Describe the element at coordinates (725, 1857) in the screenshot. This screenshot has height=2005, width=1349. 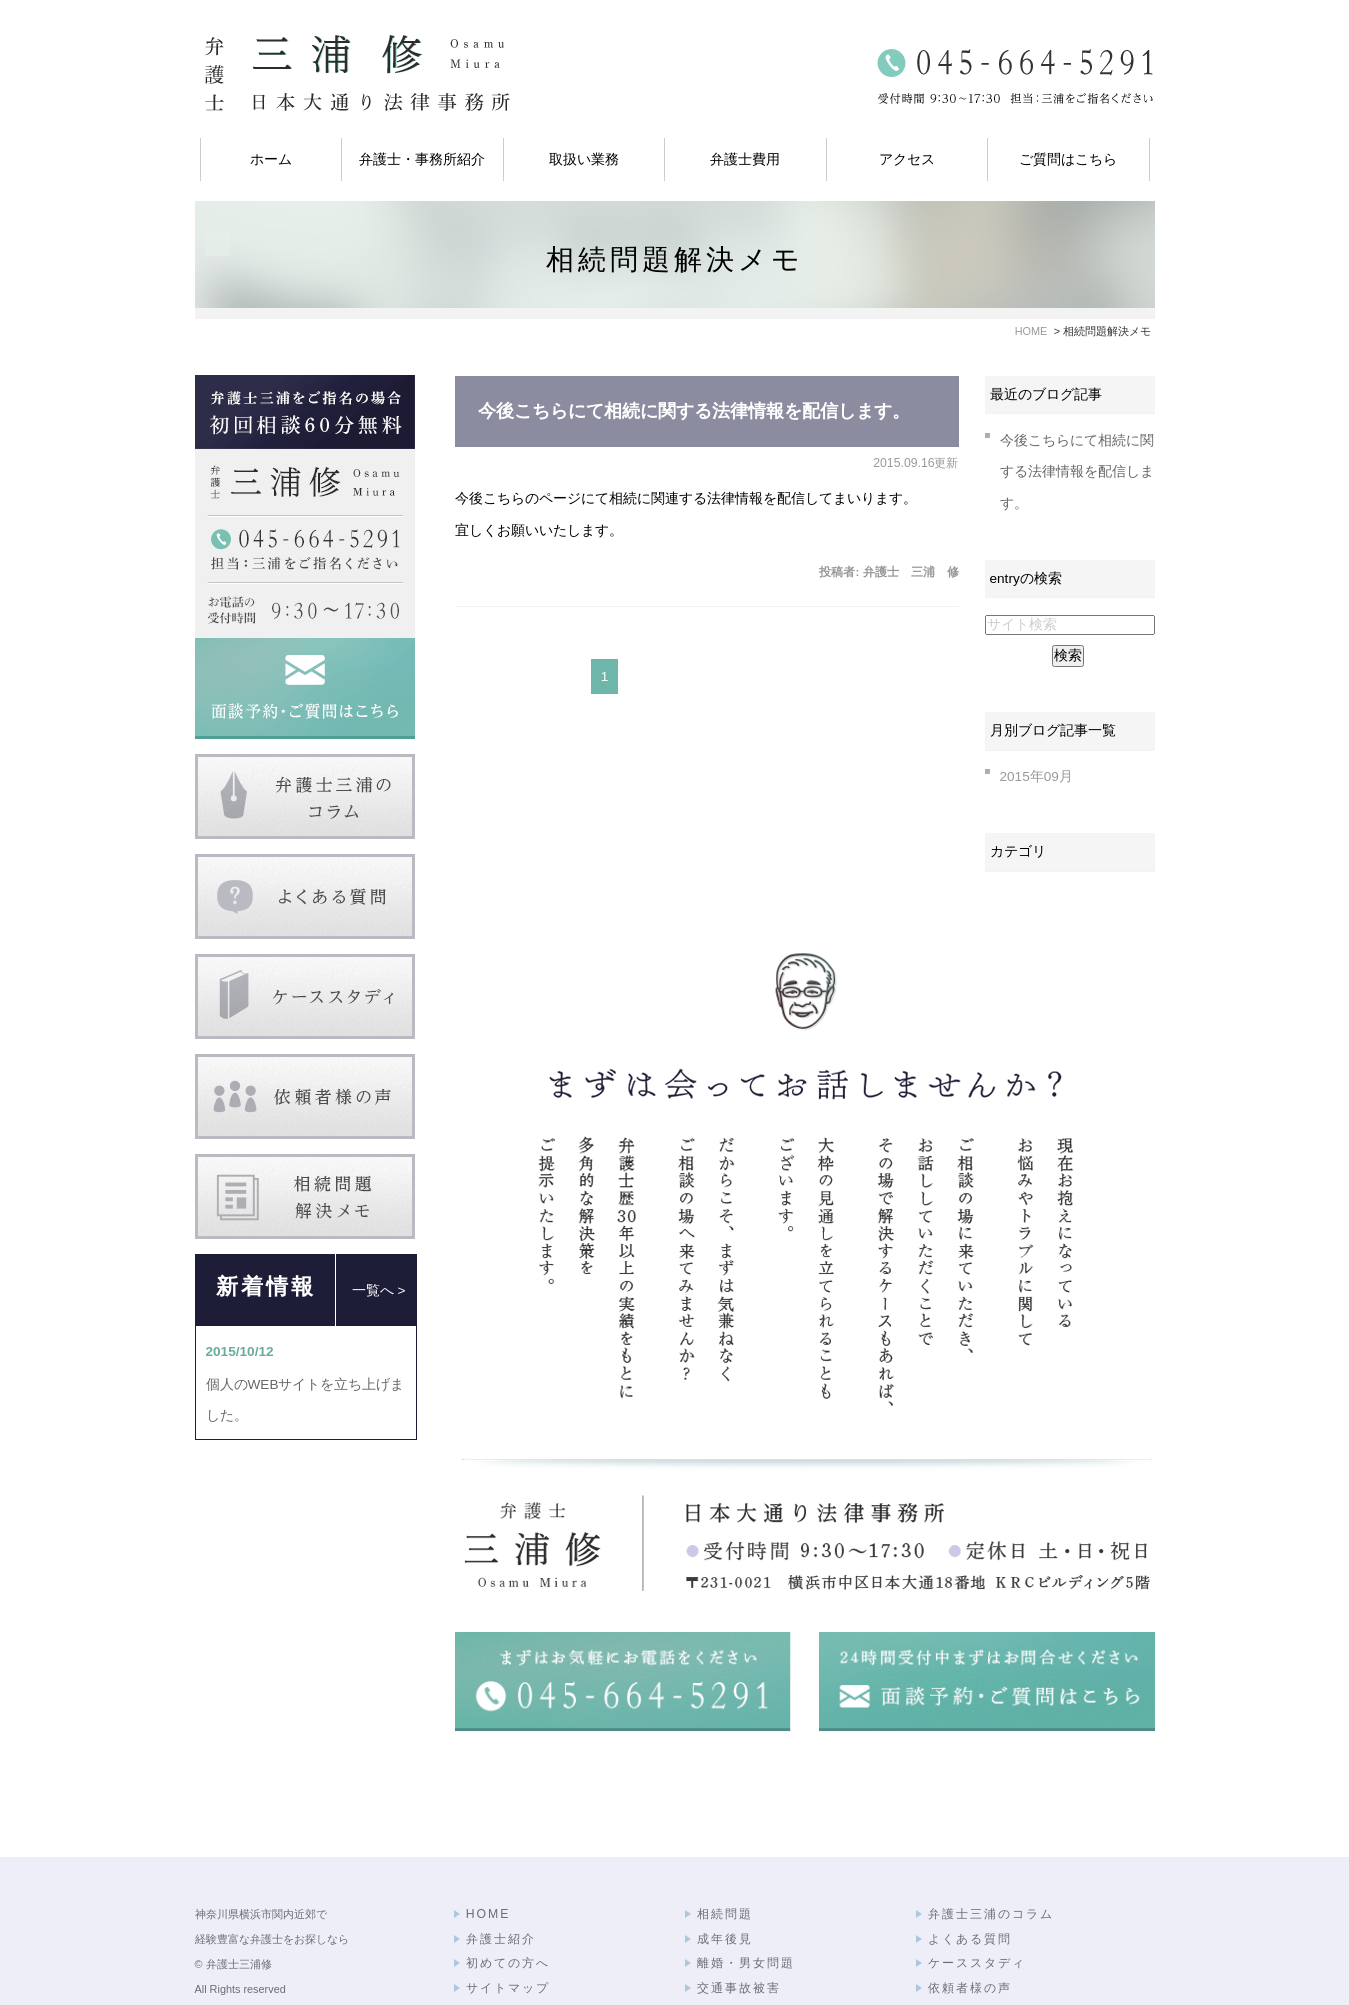
I see `相続問題` at that location.